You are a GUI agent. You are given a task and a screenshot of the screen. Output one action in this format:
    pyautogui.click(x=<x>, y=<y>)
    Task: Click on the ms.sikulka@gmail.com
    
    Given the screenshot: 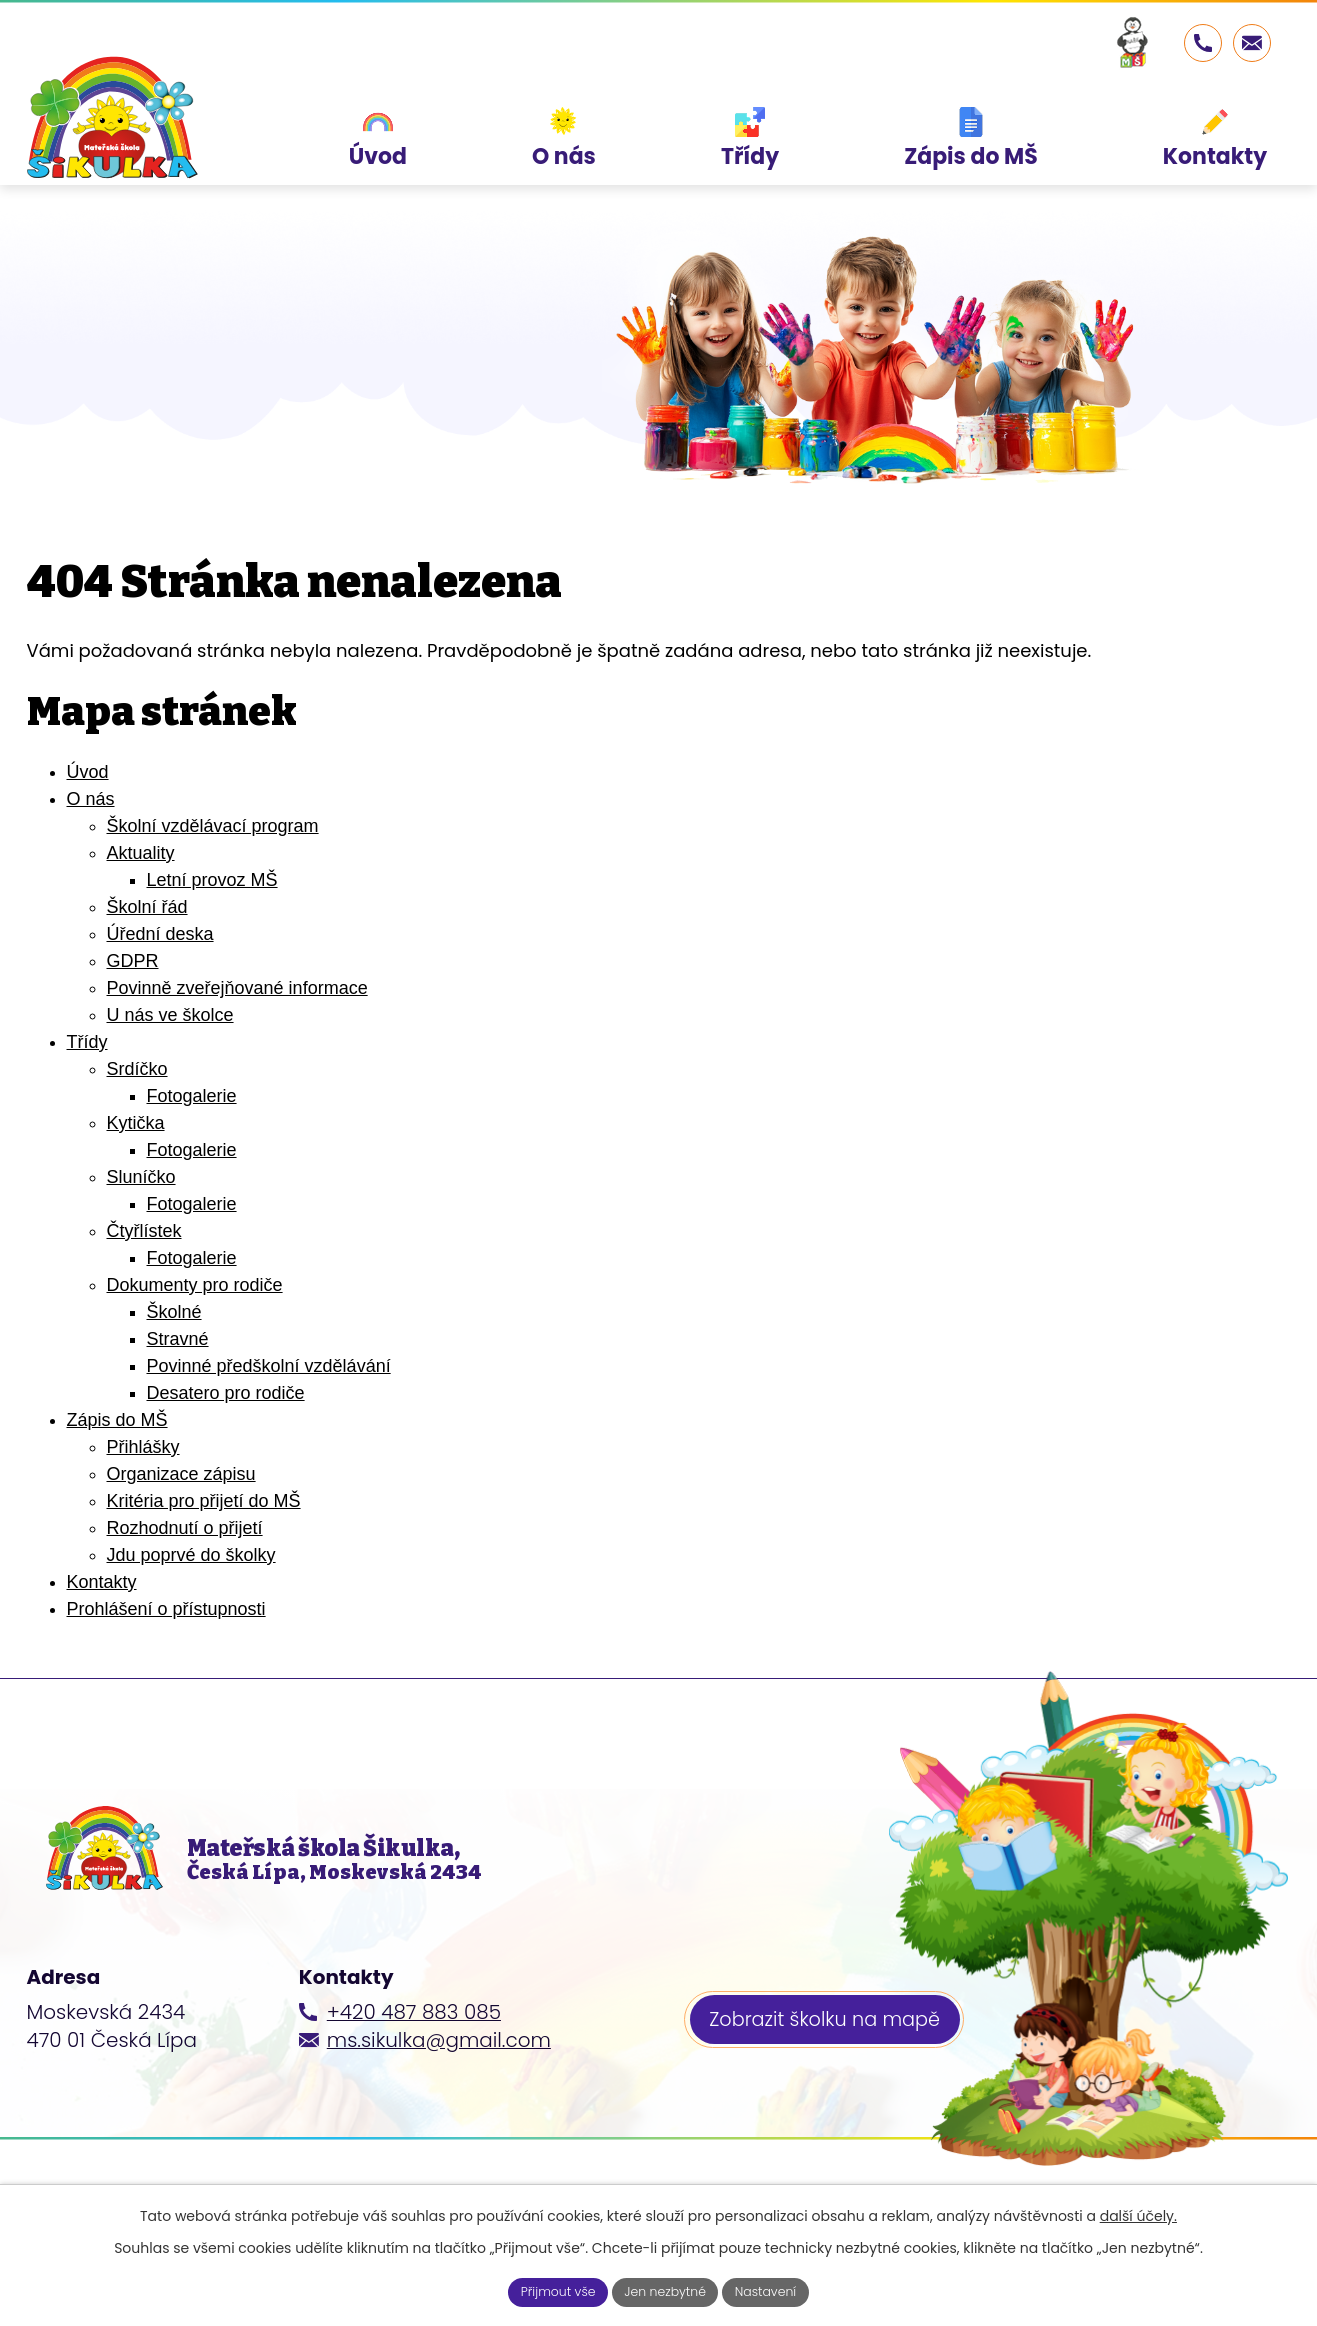 What is the action you would take?
    pyautogui.click(x=439, y=2072)
    